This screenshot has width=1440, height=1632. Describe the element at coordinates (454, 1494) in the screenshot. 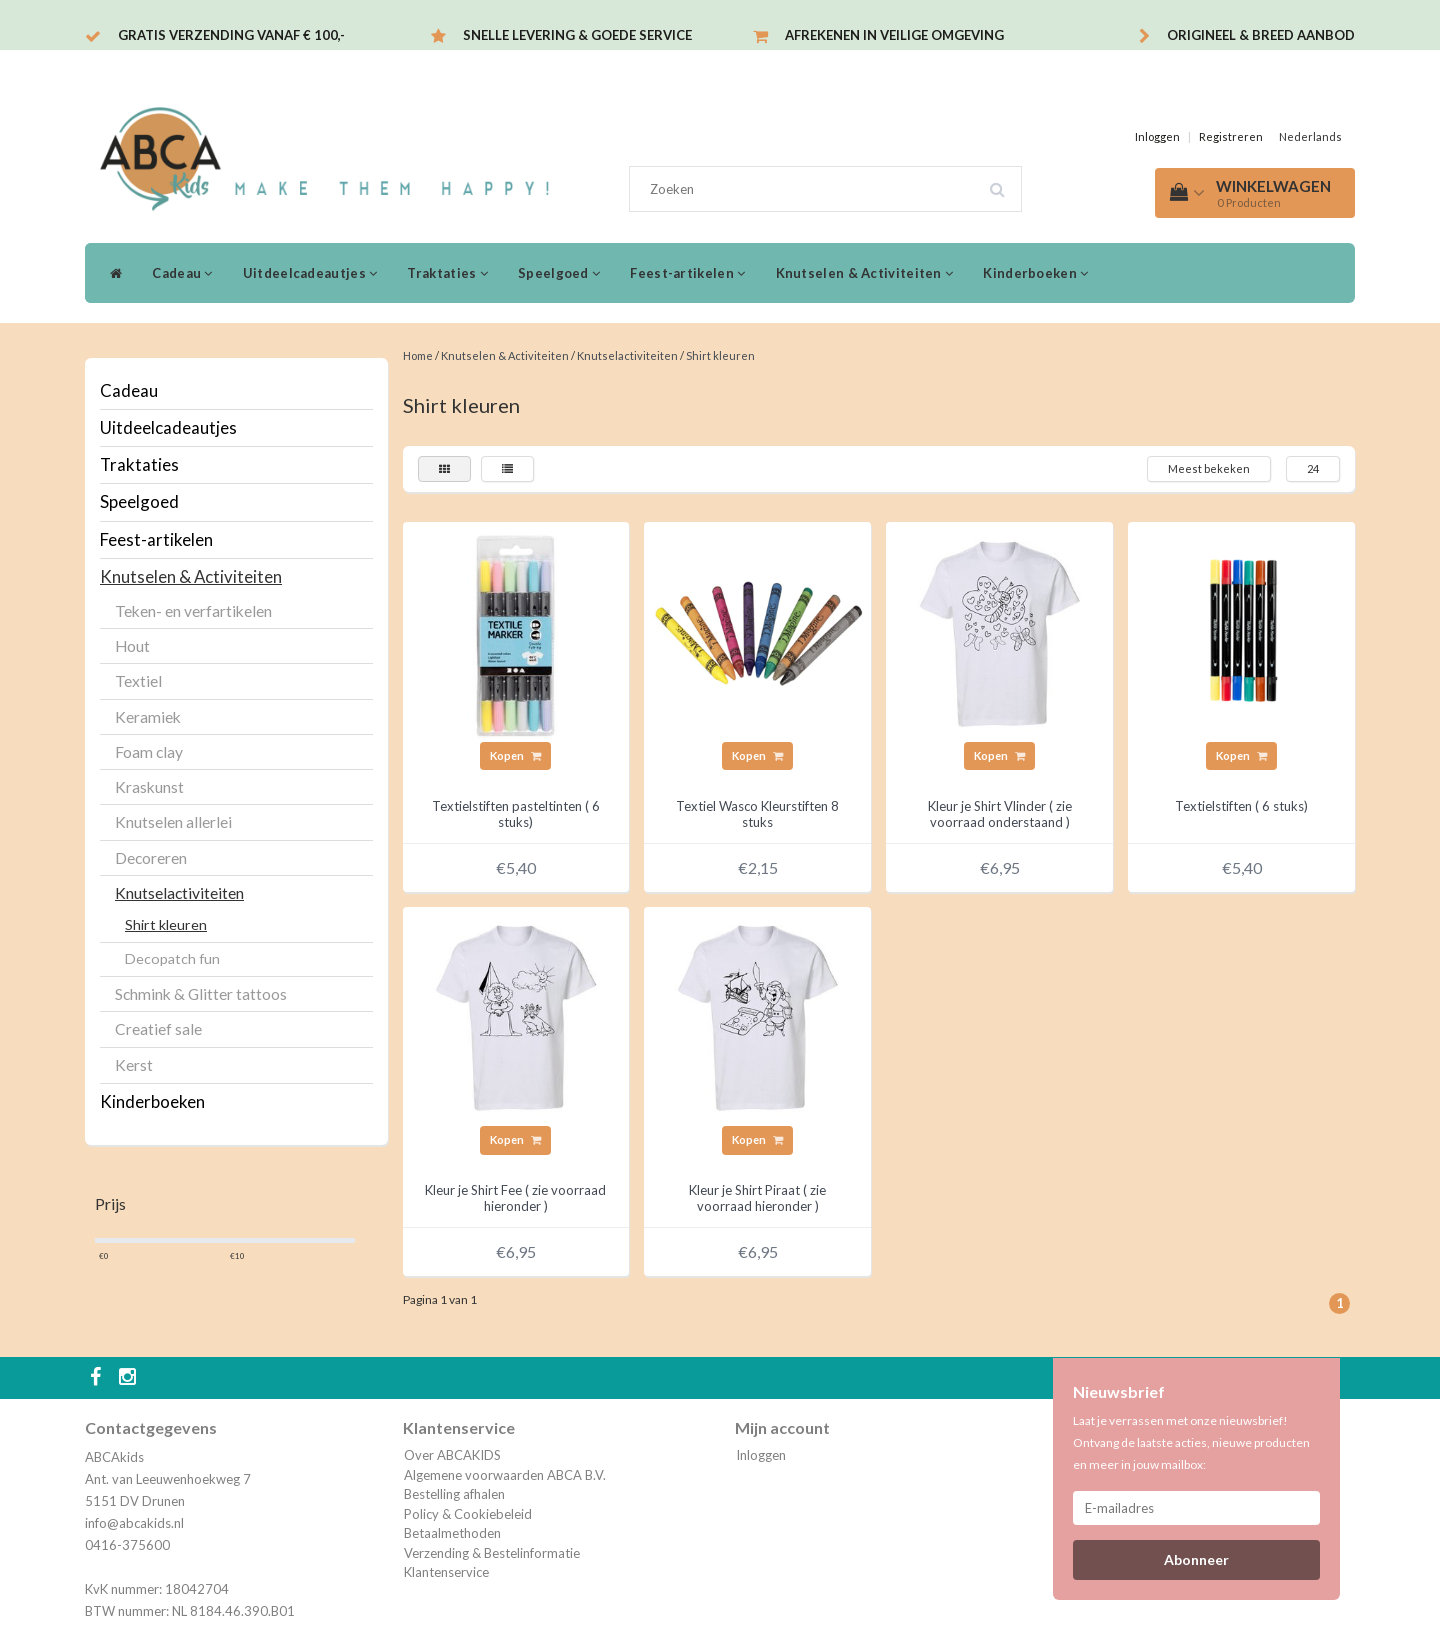

I see `Bestelling afhalen` at that location.